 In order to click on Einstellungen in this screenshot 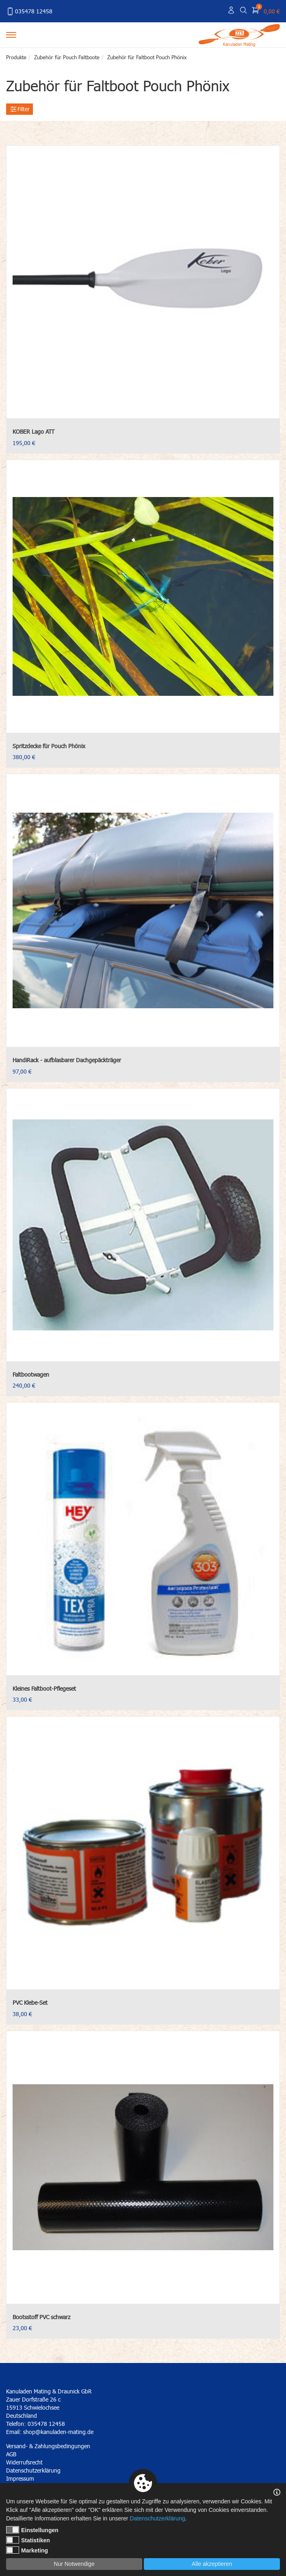, I will do `click(32, 2529)`.